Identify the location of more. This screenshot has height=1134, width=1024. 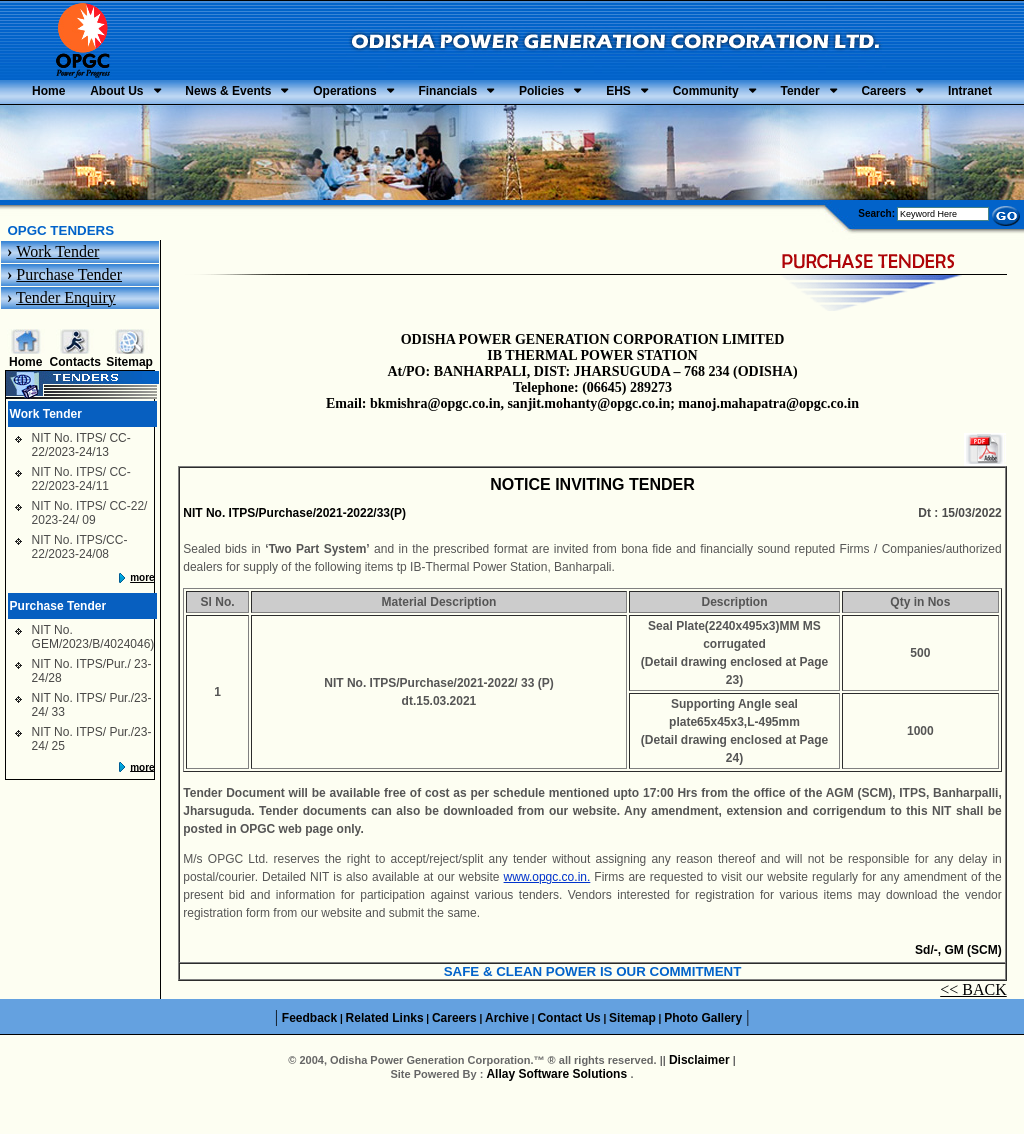
(142, 611).